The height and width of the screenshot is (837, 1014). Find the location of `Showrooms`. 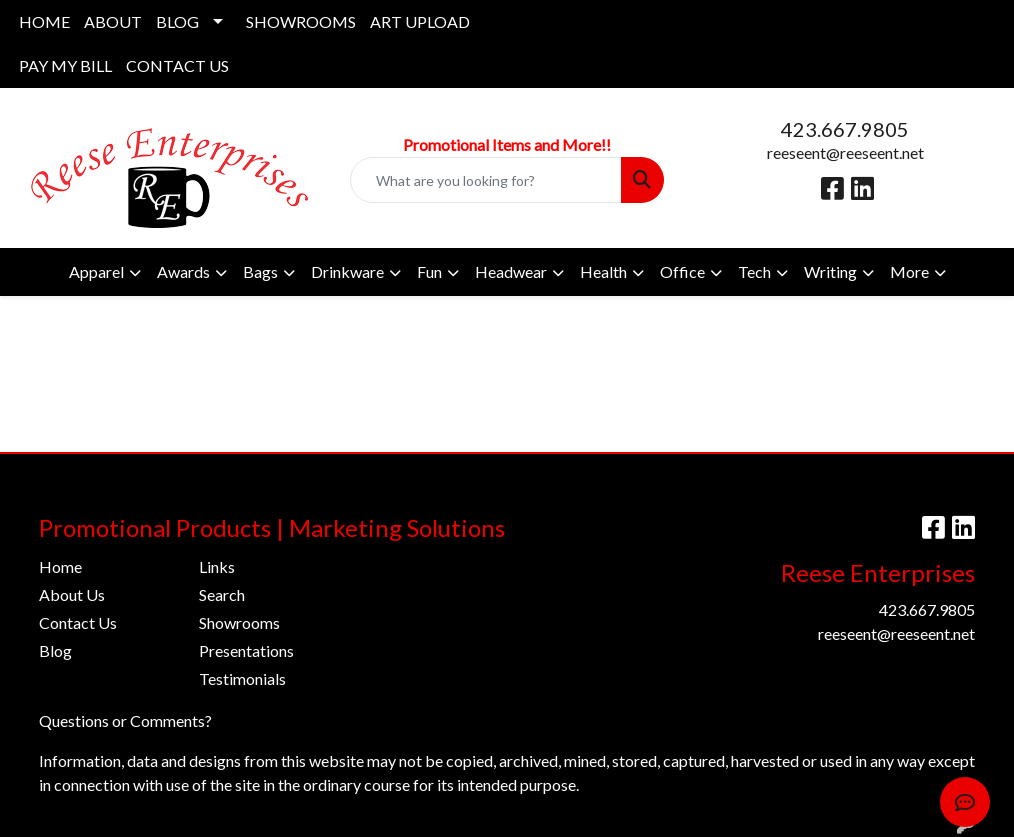

Showrooms is located at coordinates (239, 622).